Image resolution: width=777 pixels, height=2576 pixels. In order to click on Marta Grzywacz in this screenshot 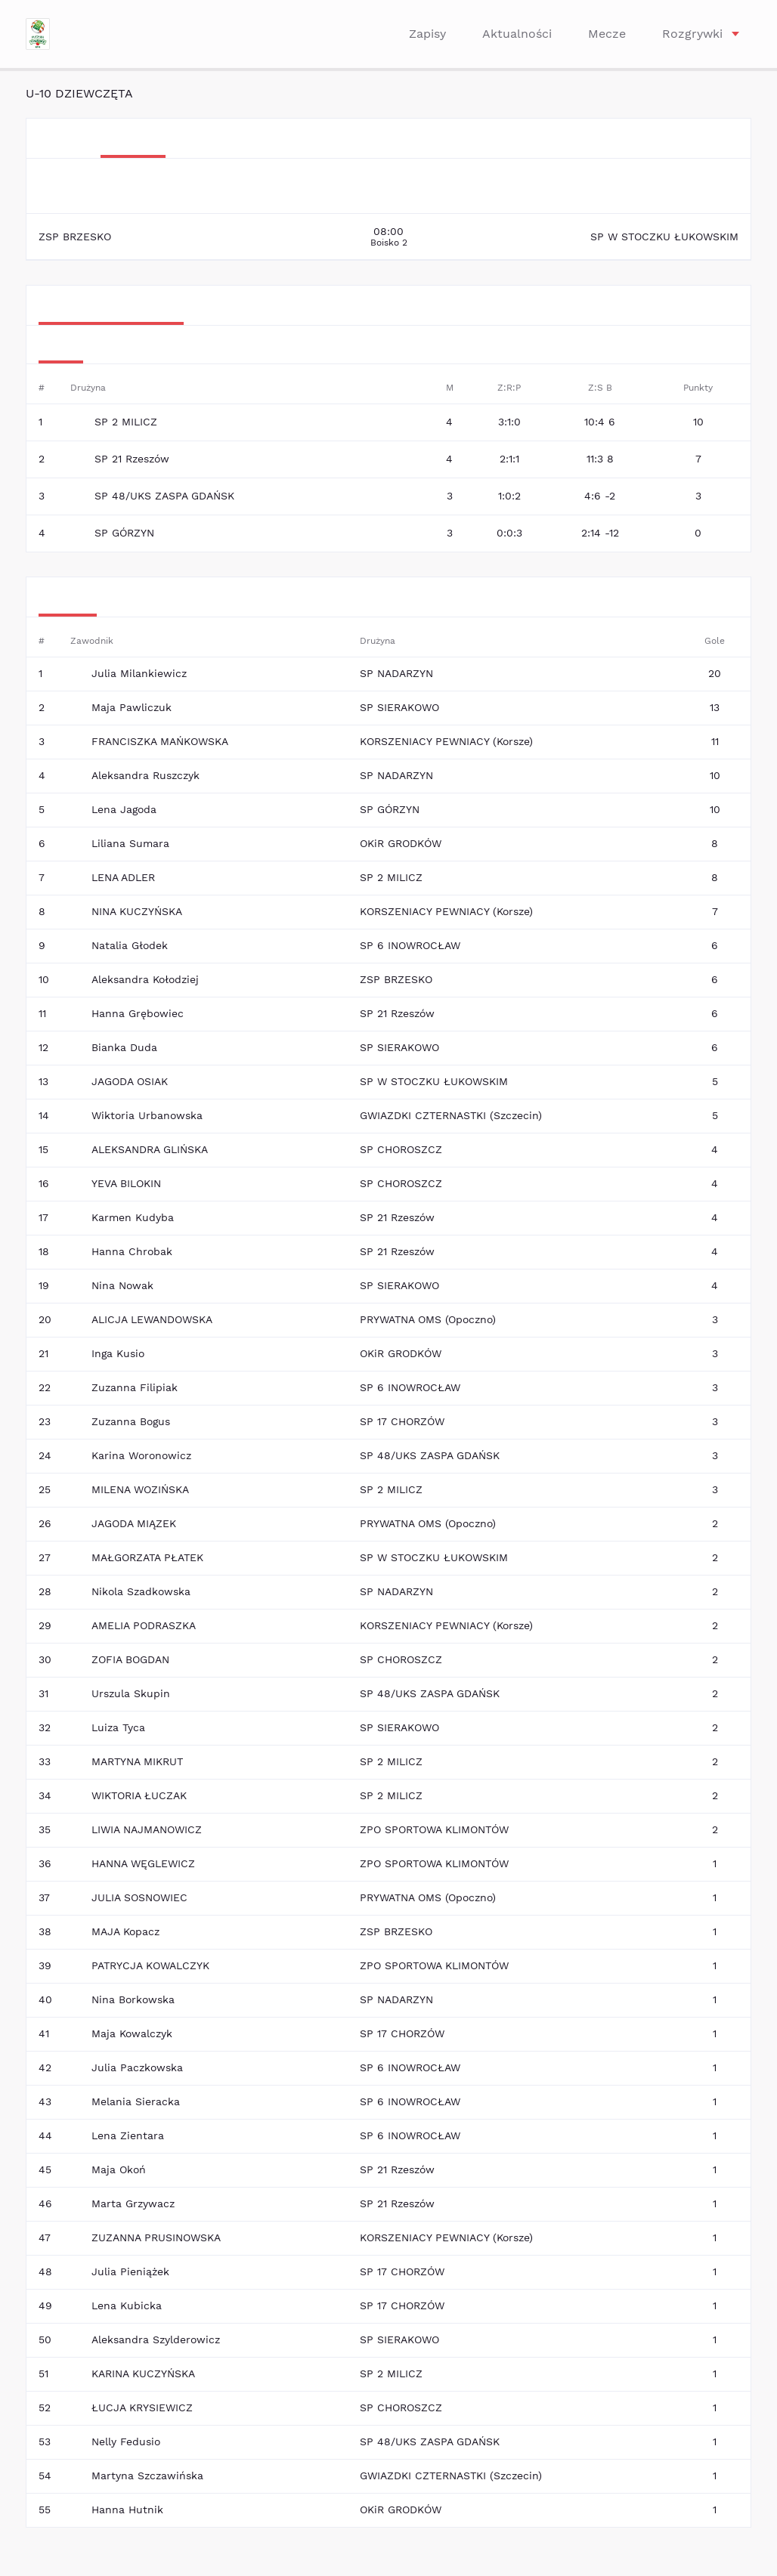, I will do `click(133, 2203)`.